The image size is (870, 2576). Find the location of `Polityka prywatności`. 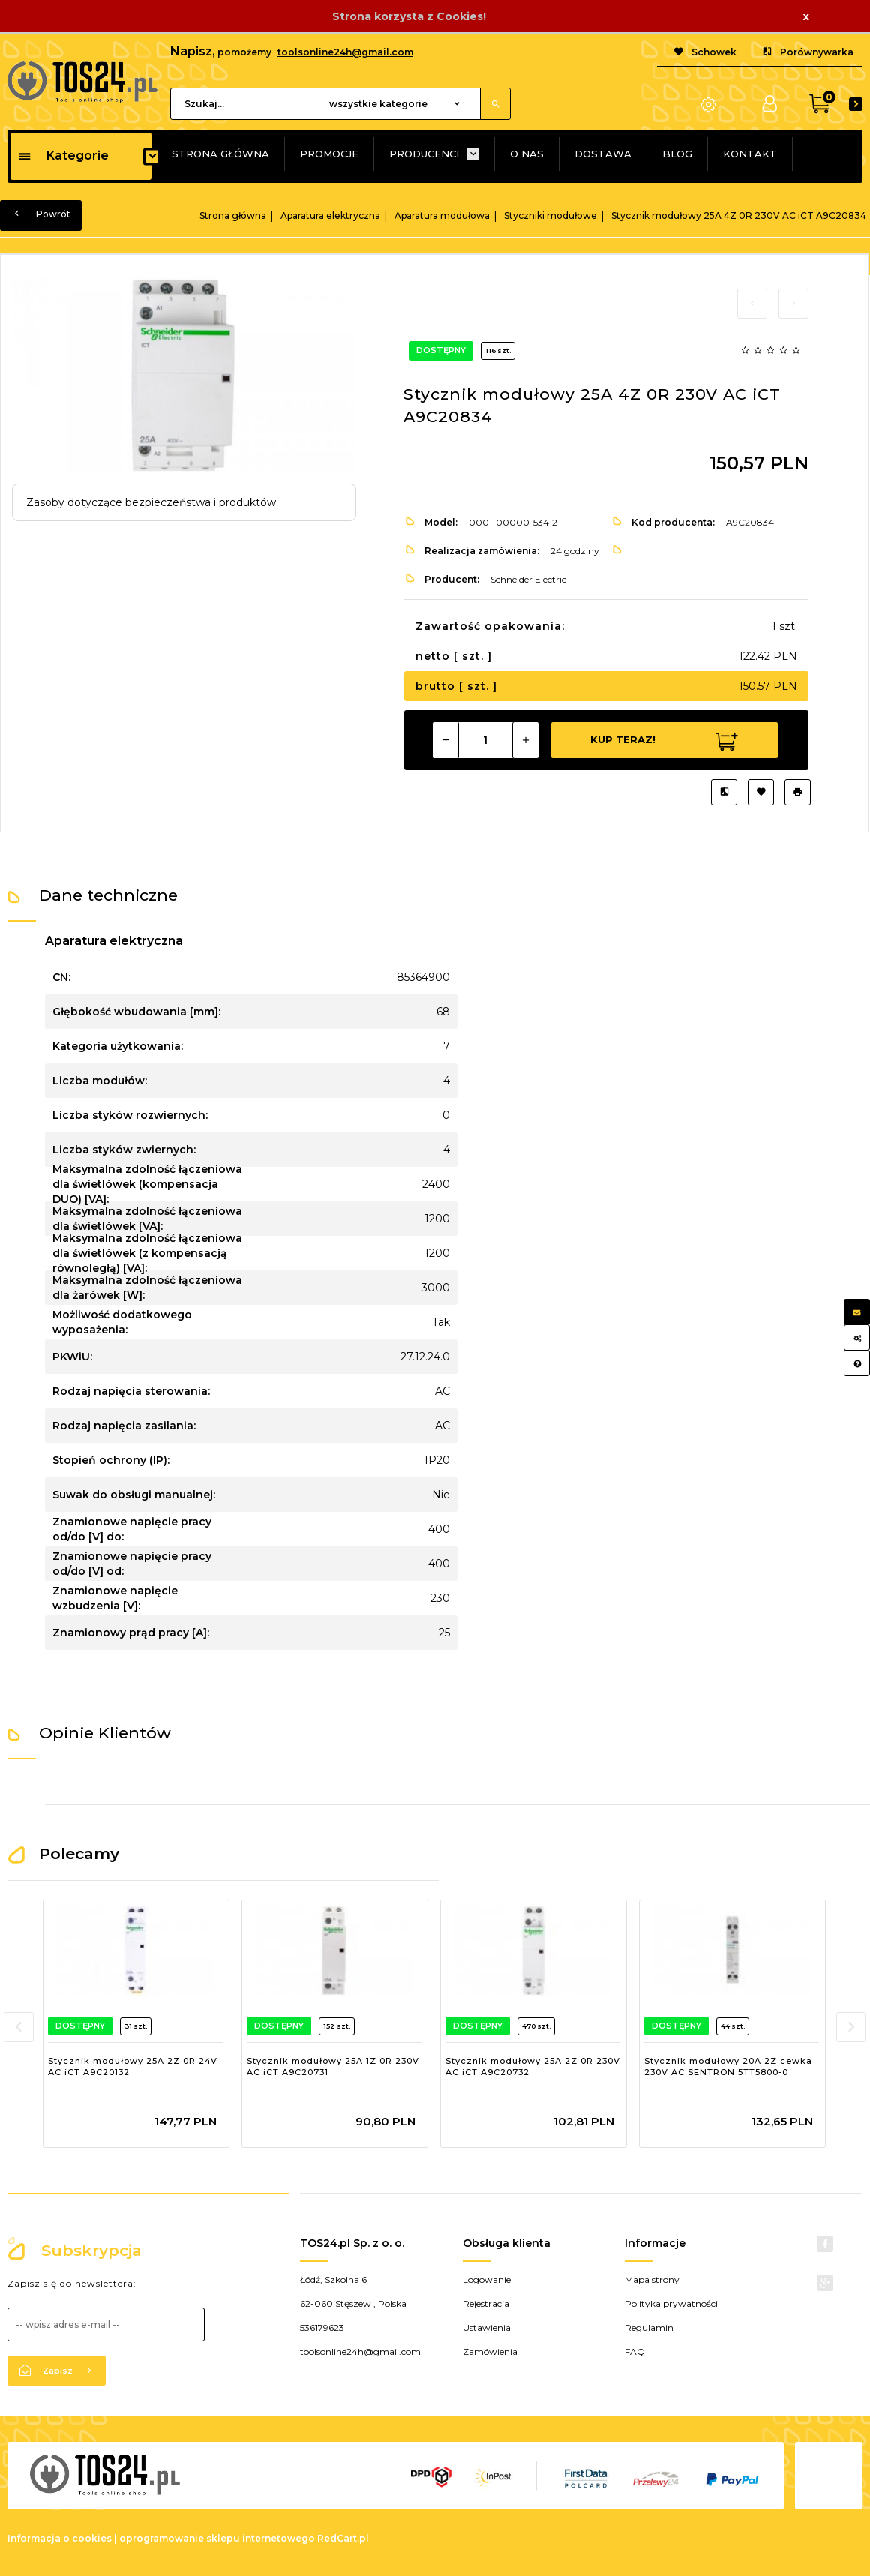

Polityka prywatności is located at coordinates (671, 2303).